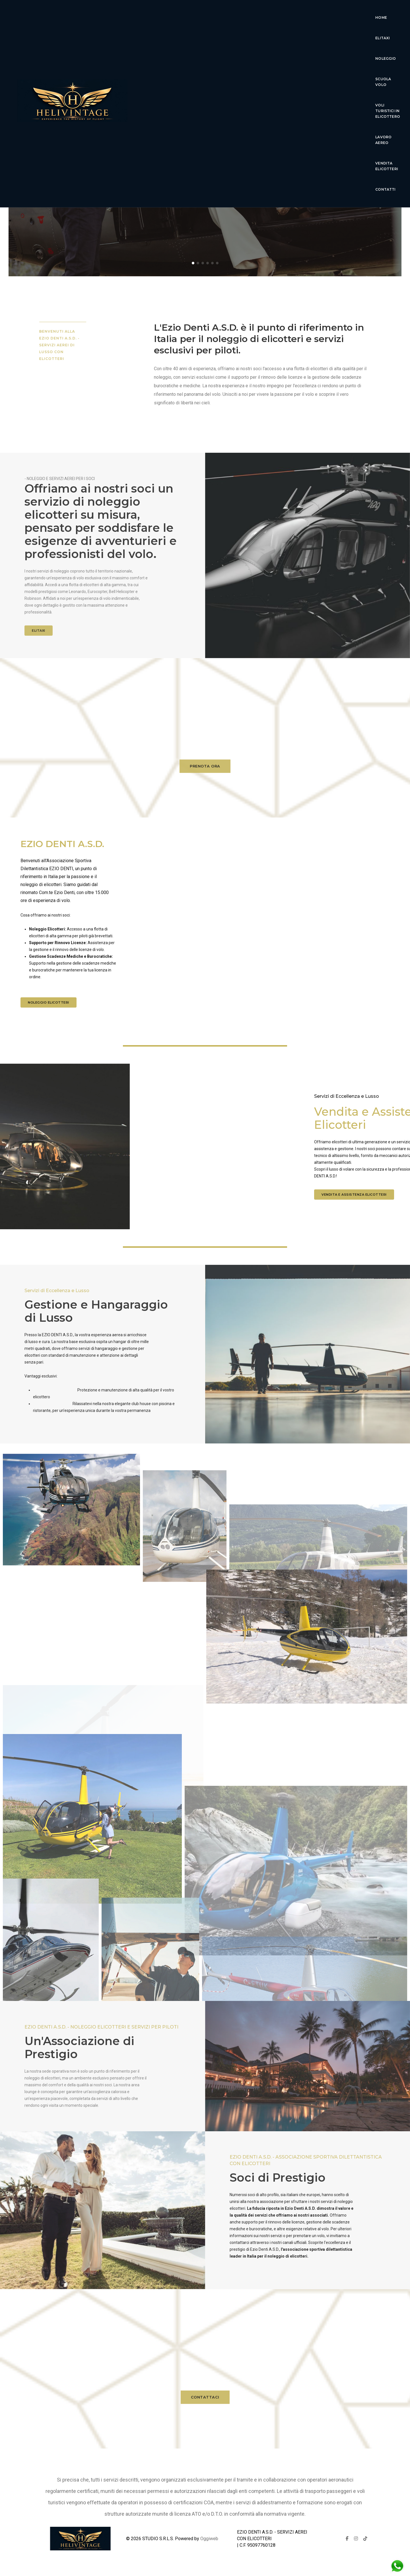  Describe the element at coordinates (209, 2538) in the screenshot. I see `Oggiweb` at that location.